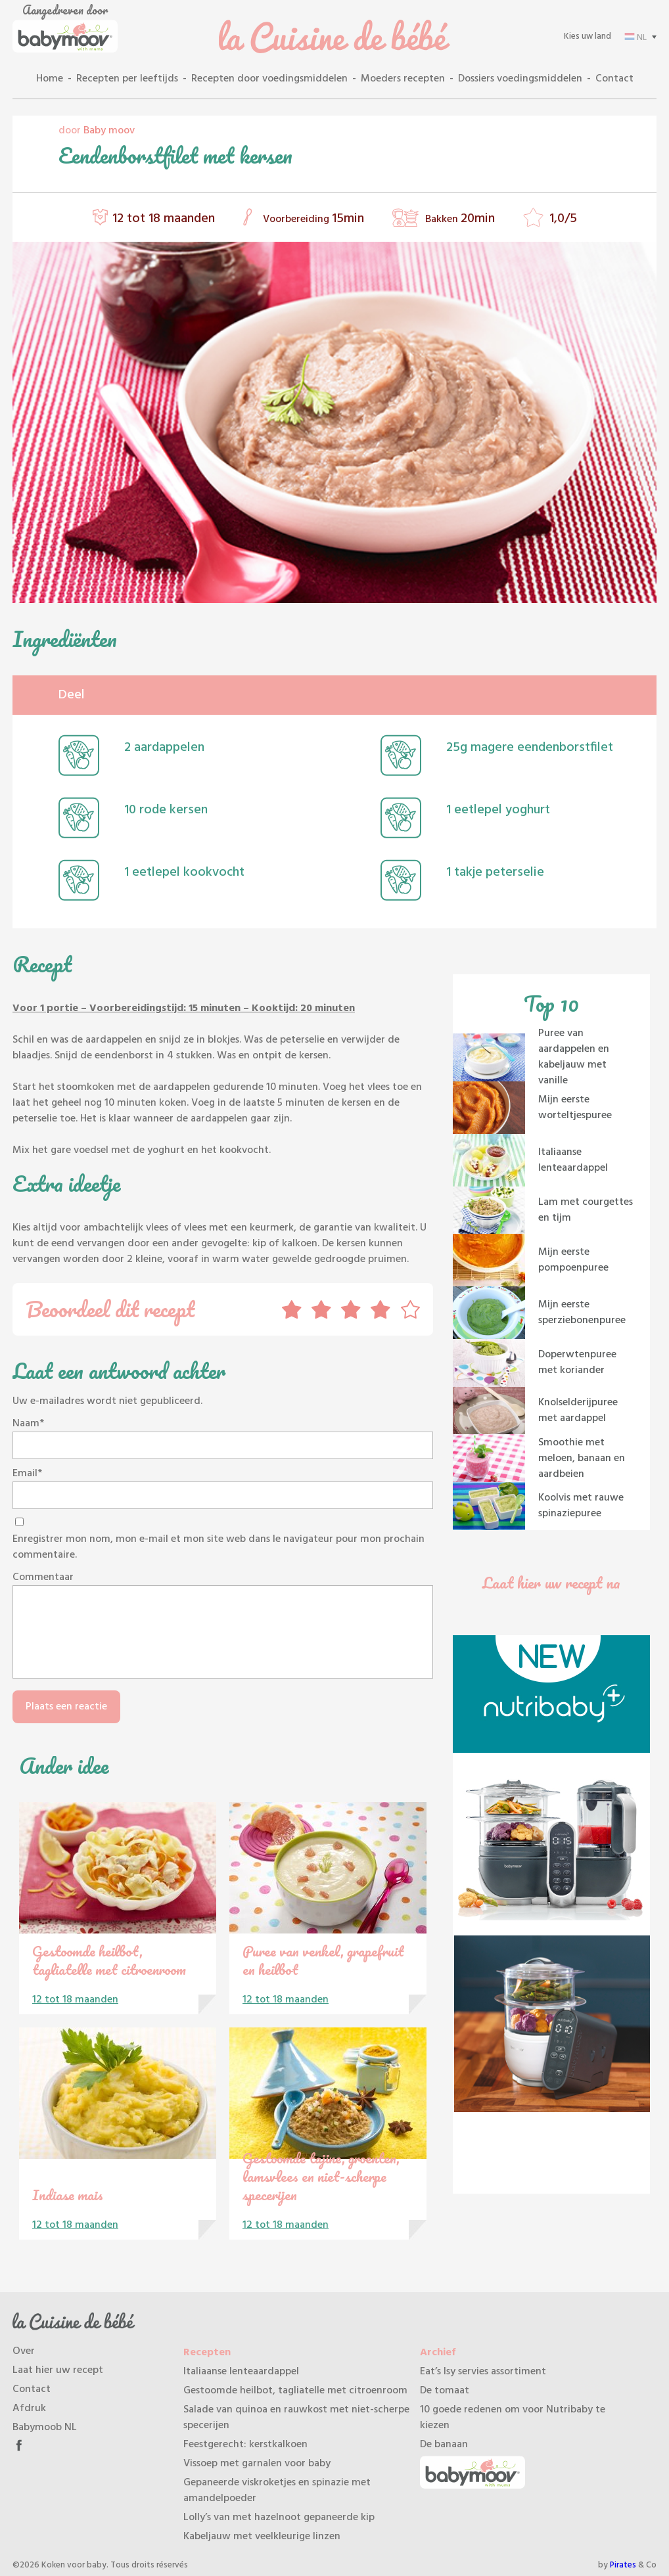 Image resolution: width=669 pixels, height=2576 pixels. Describe the element at coordinates (43, 1577) in the screenshot. I see `Commentaar` at that location.